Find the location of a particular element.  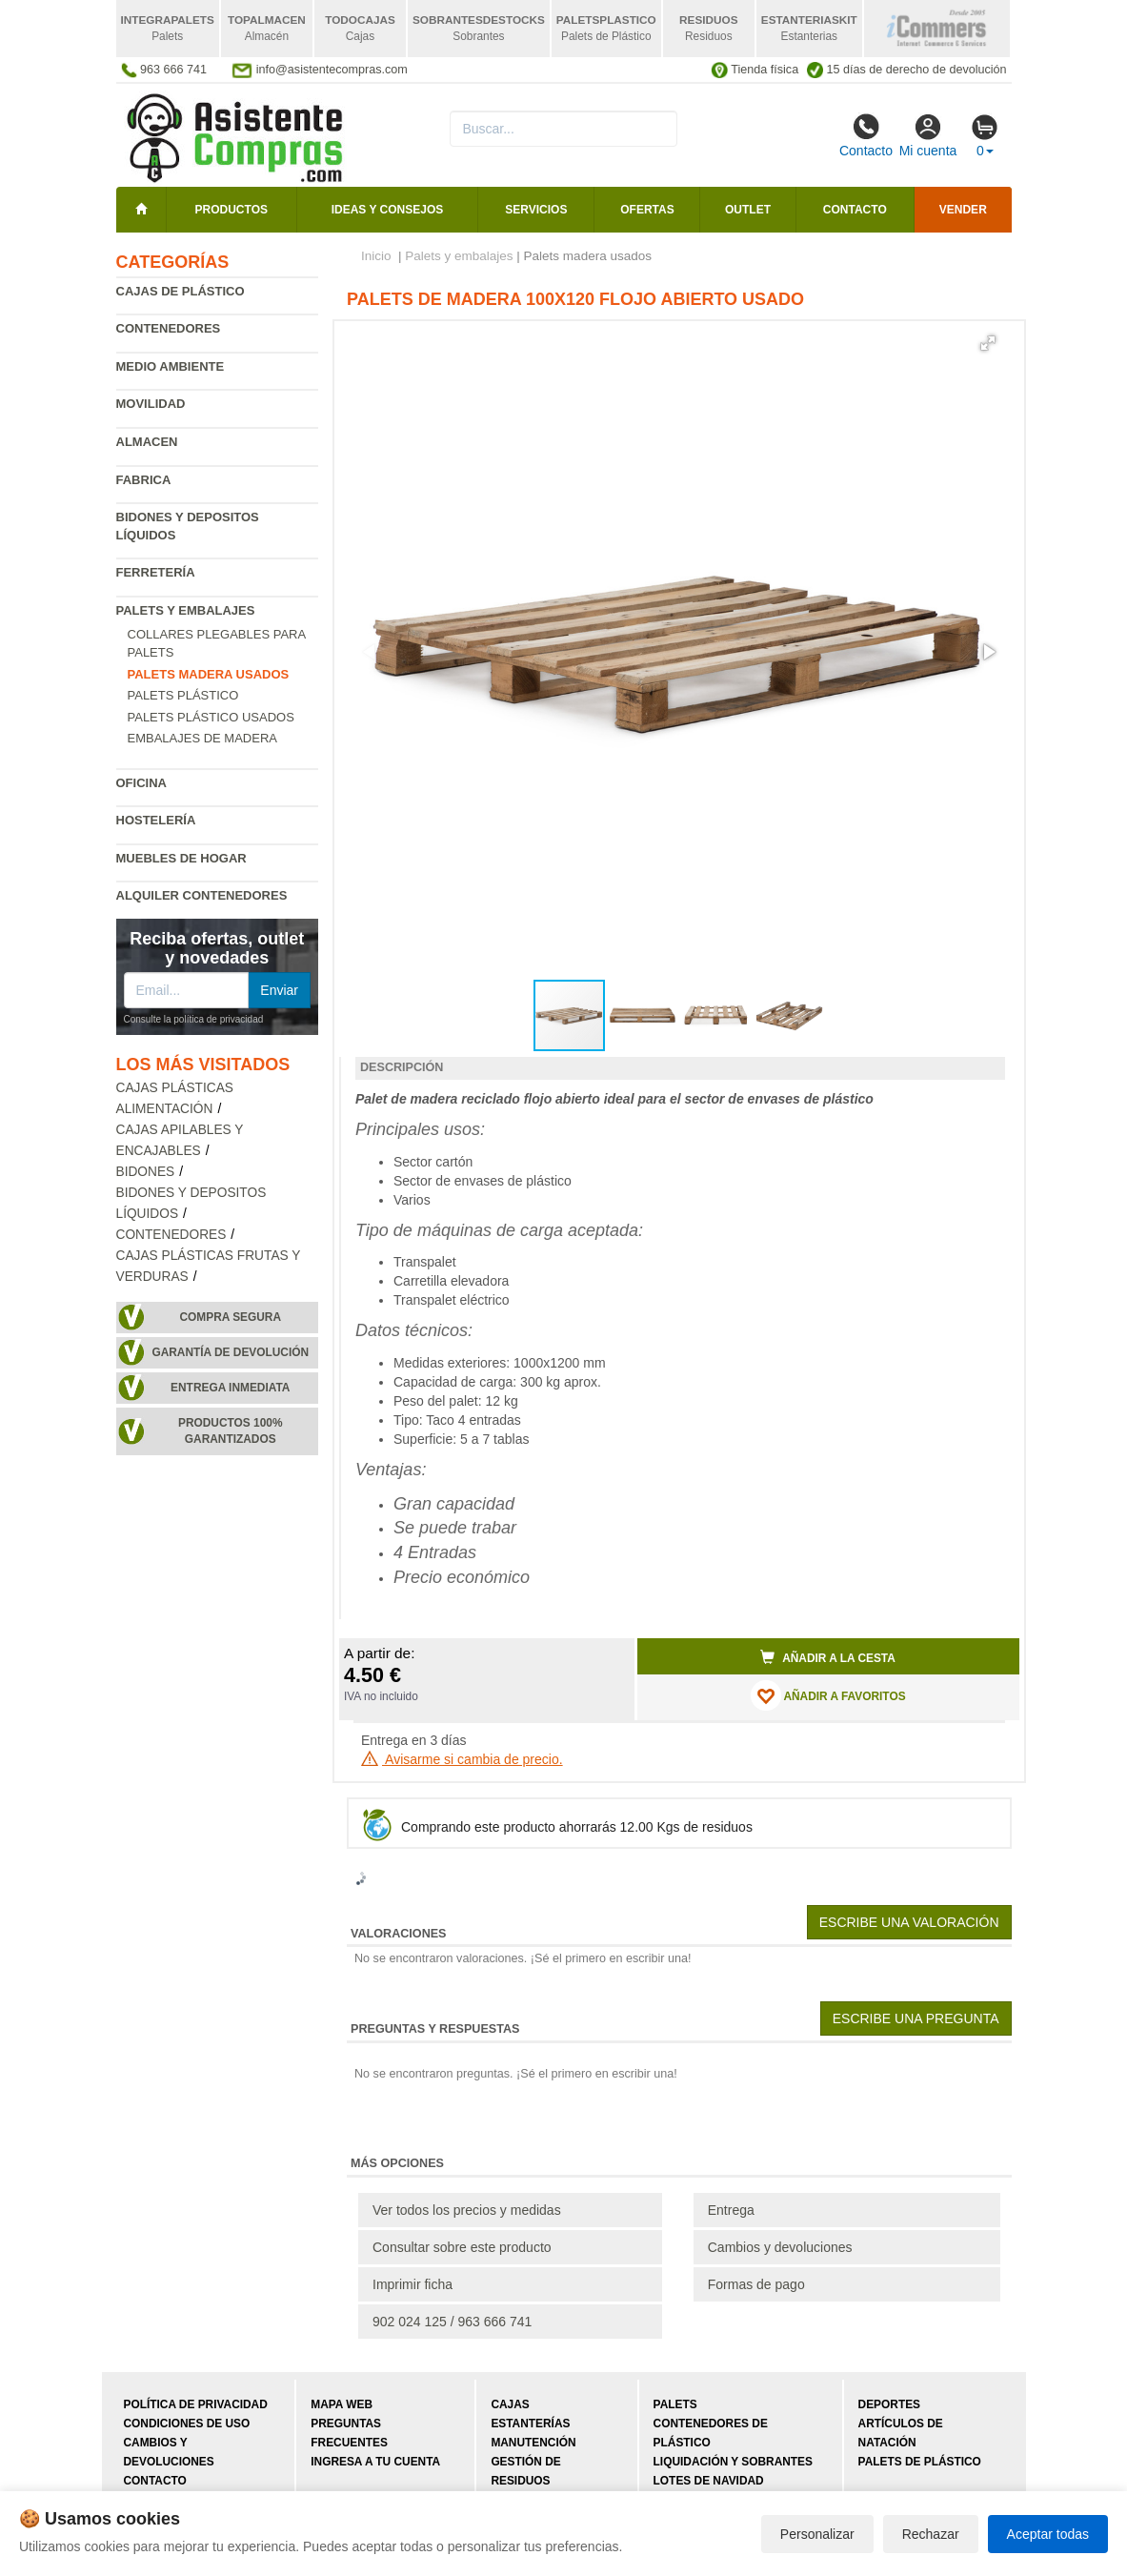

Entrega is located at coordinates (731, 2210).